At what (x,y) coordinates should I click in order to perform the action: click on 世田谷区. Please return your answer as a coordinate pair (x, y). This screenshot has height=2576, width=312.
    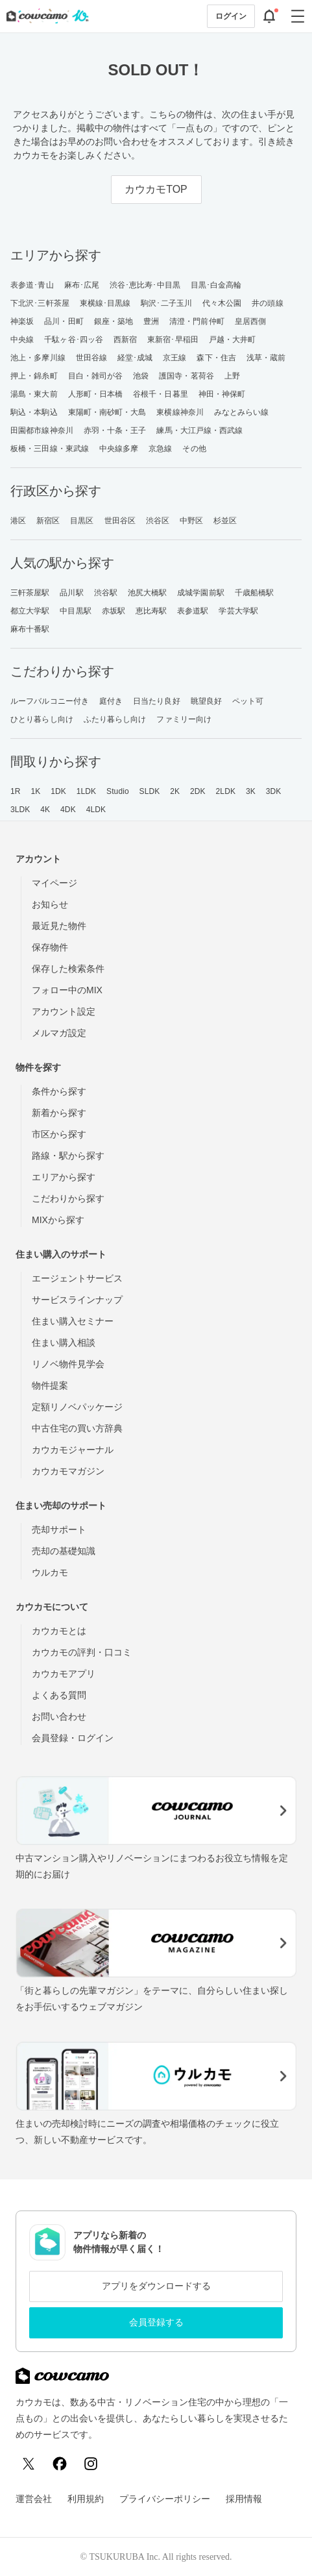
    Looking at the image, I should click on (120, 520).